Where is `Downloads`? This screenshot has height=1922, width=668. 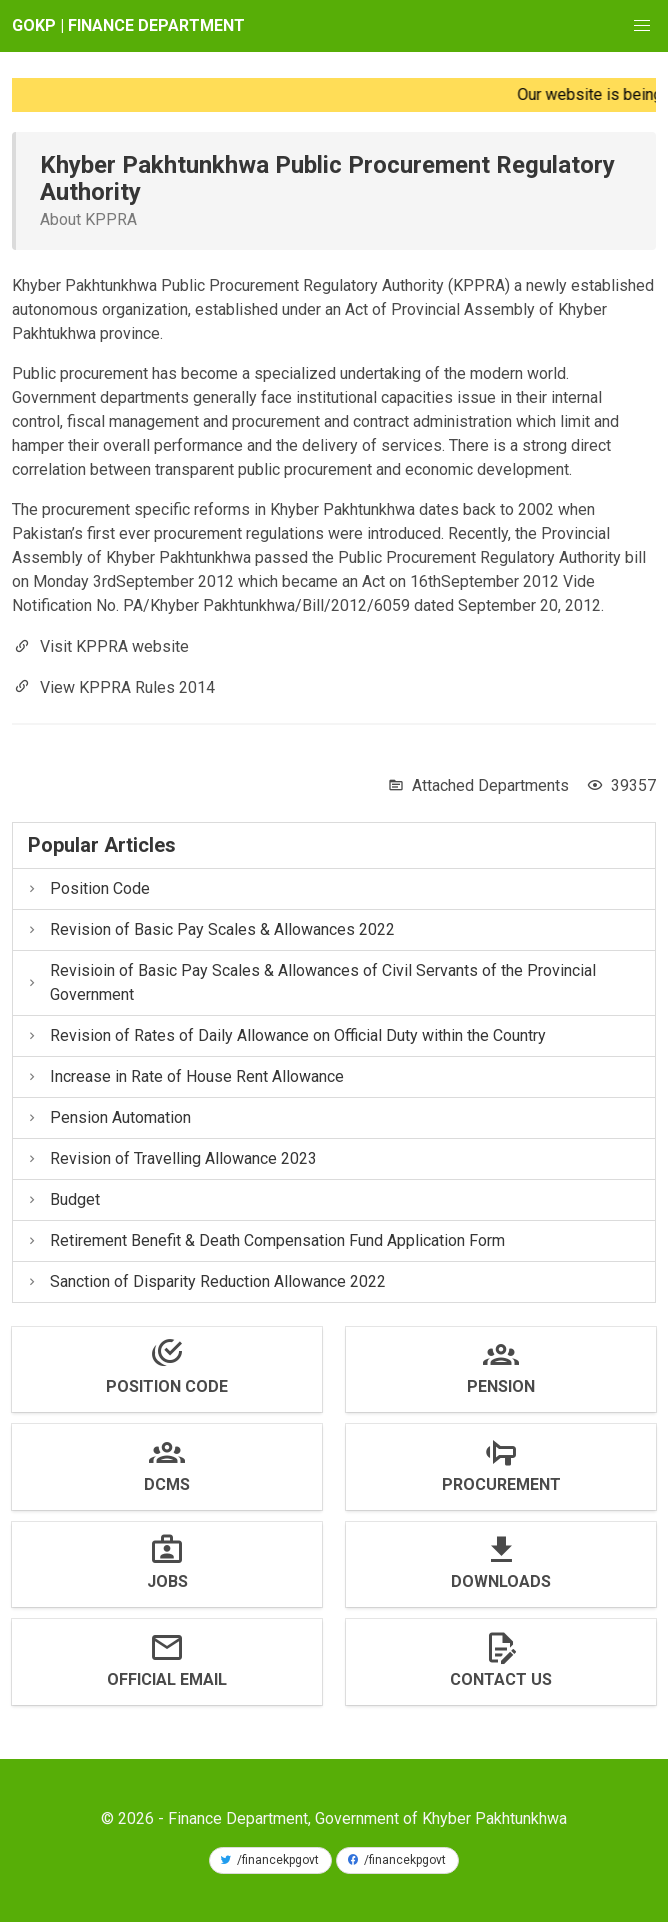 Downloads is located at coordinates (501, 1581).